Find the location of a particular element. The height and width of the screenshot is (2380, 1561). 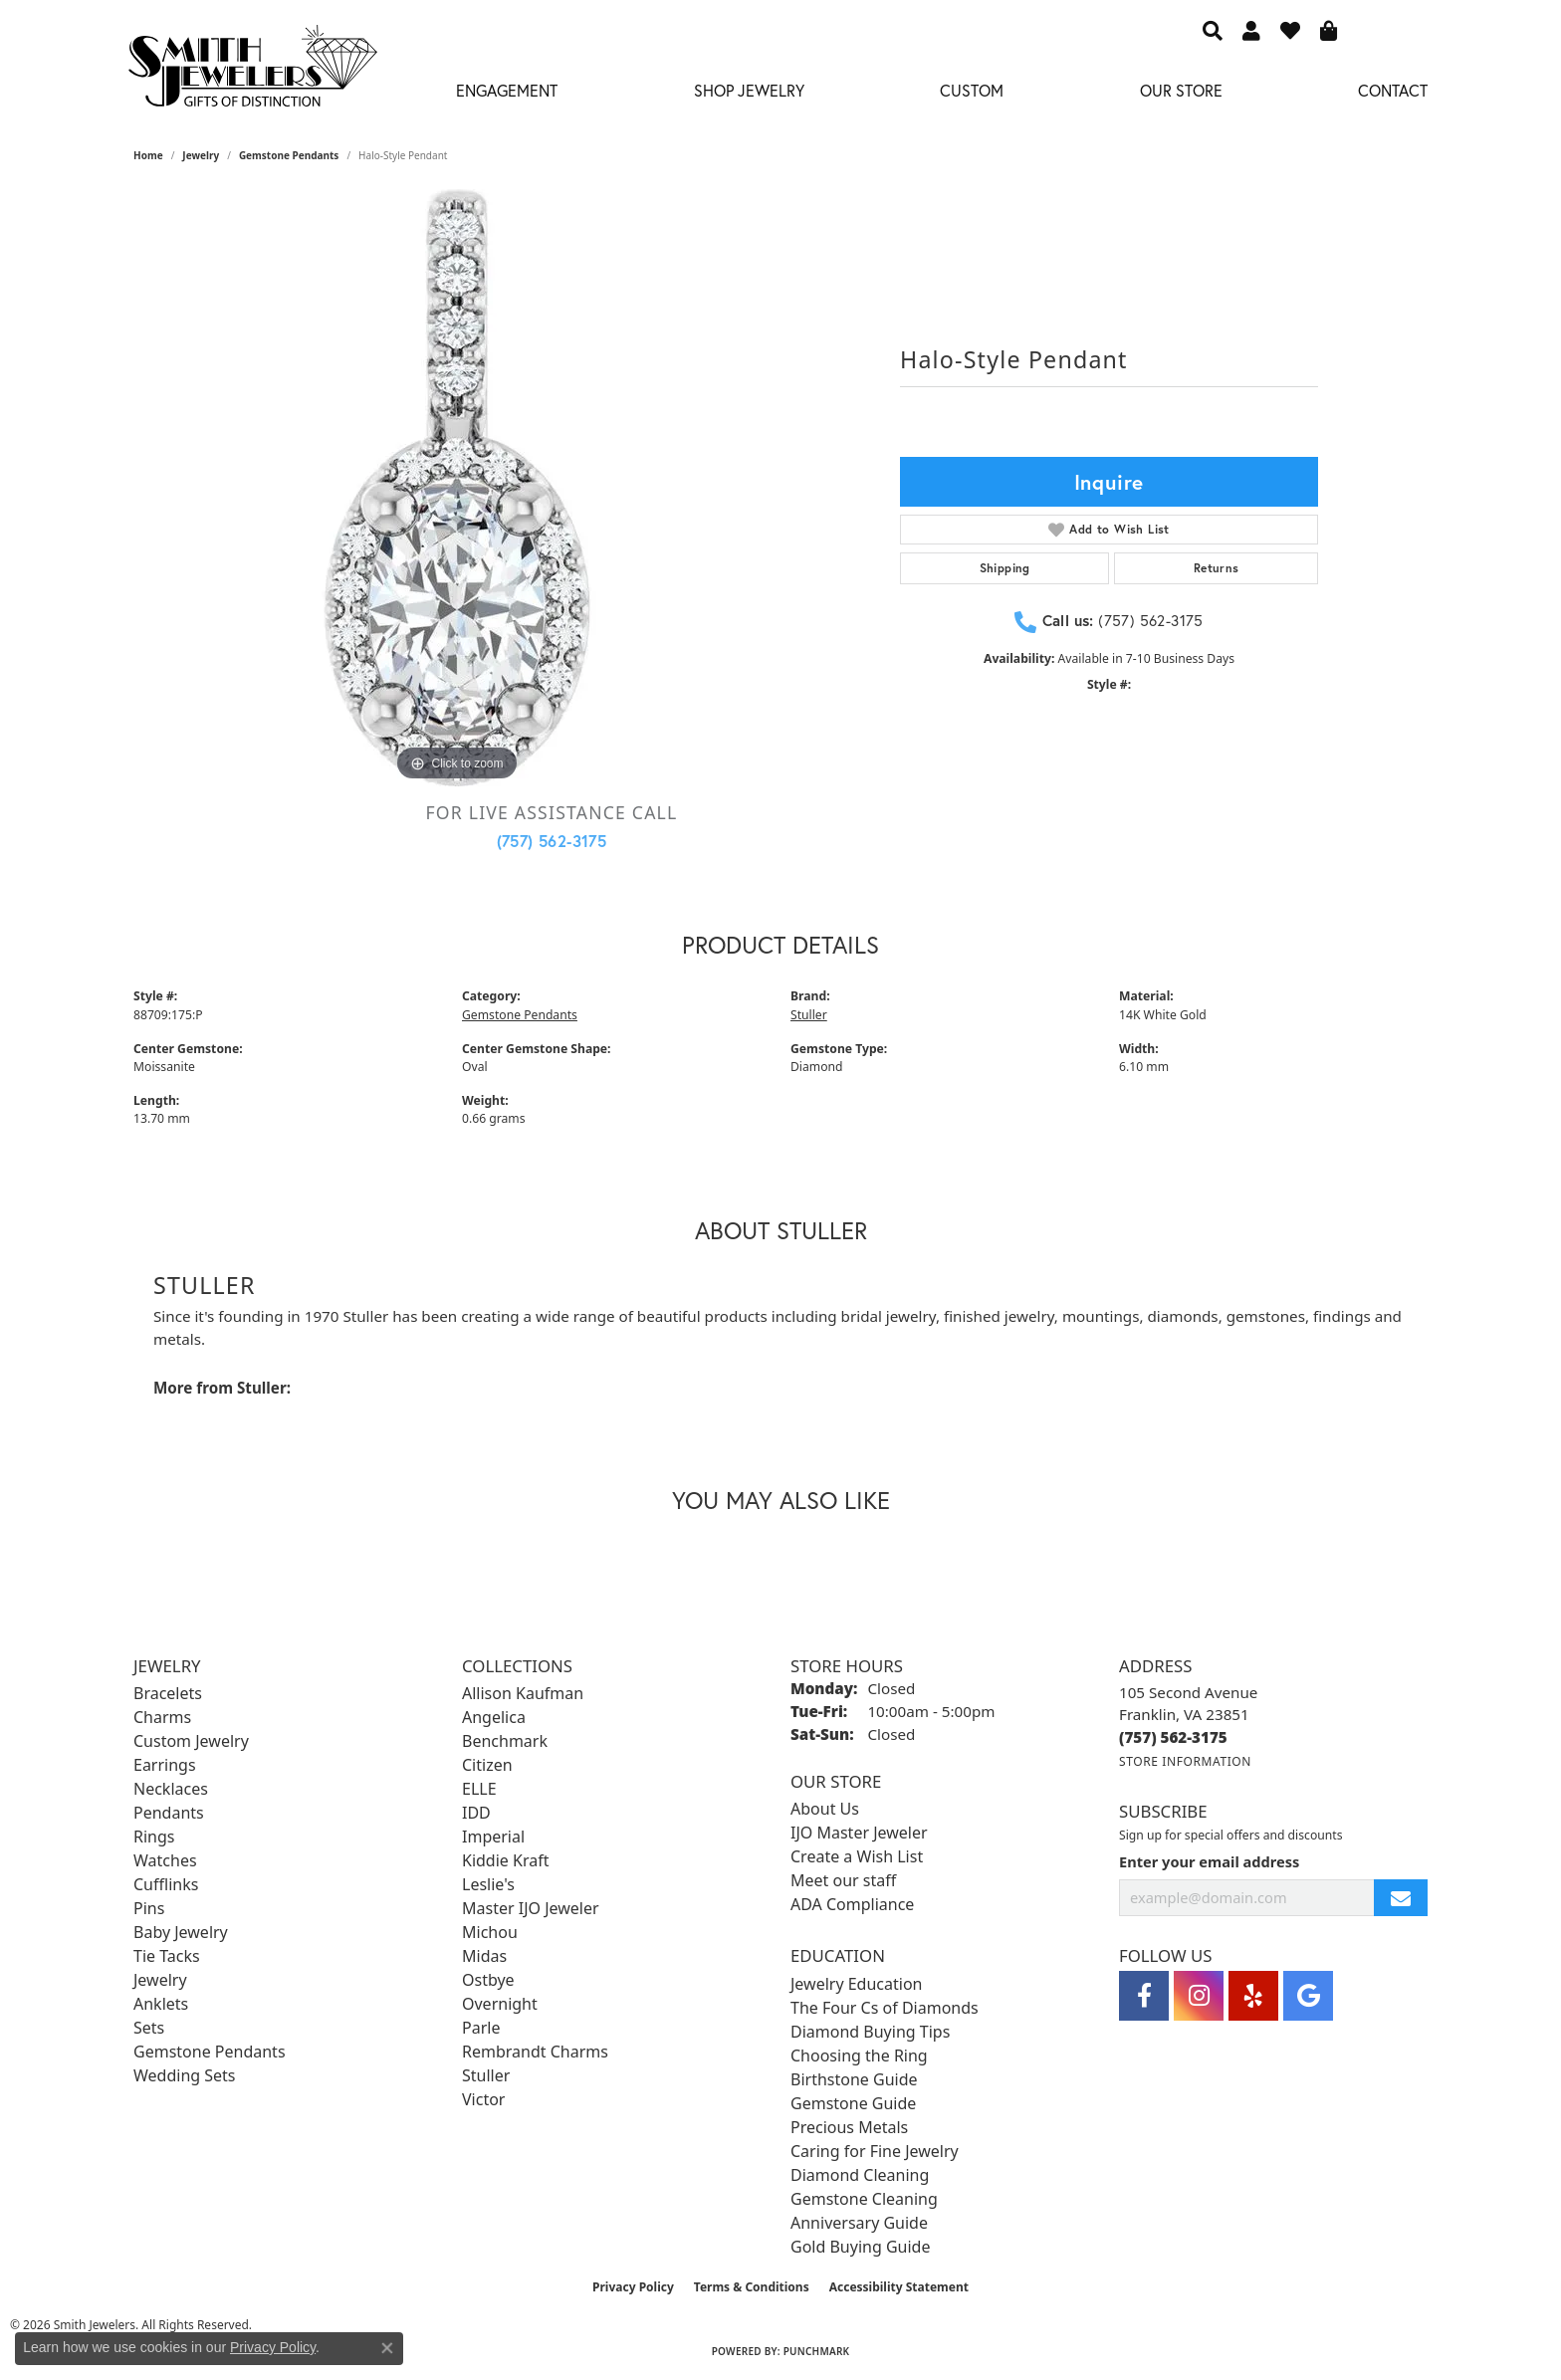

Imperial [menuitem] is located at coordinates (493, 1836).